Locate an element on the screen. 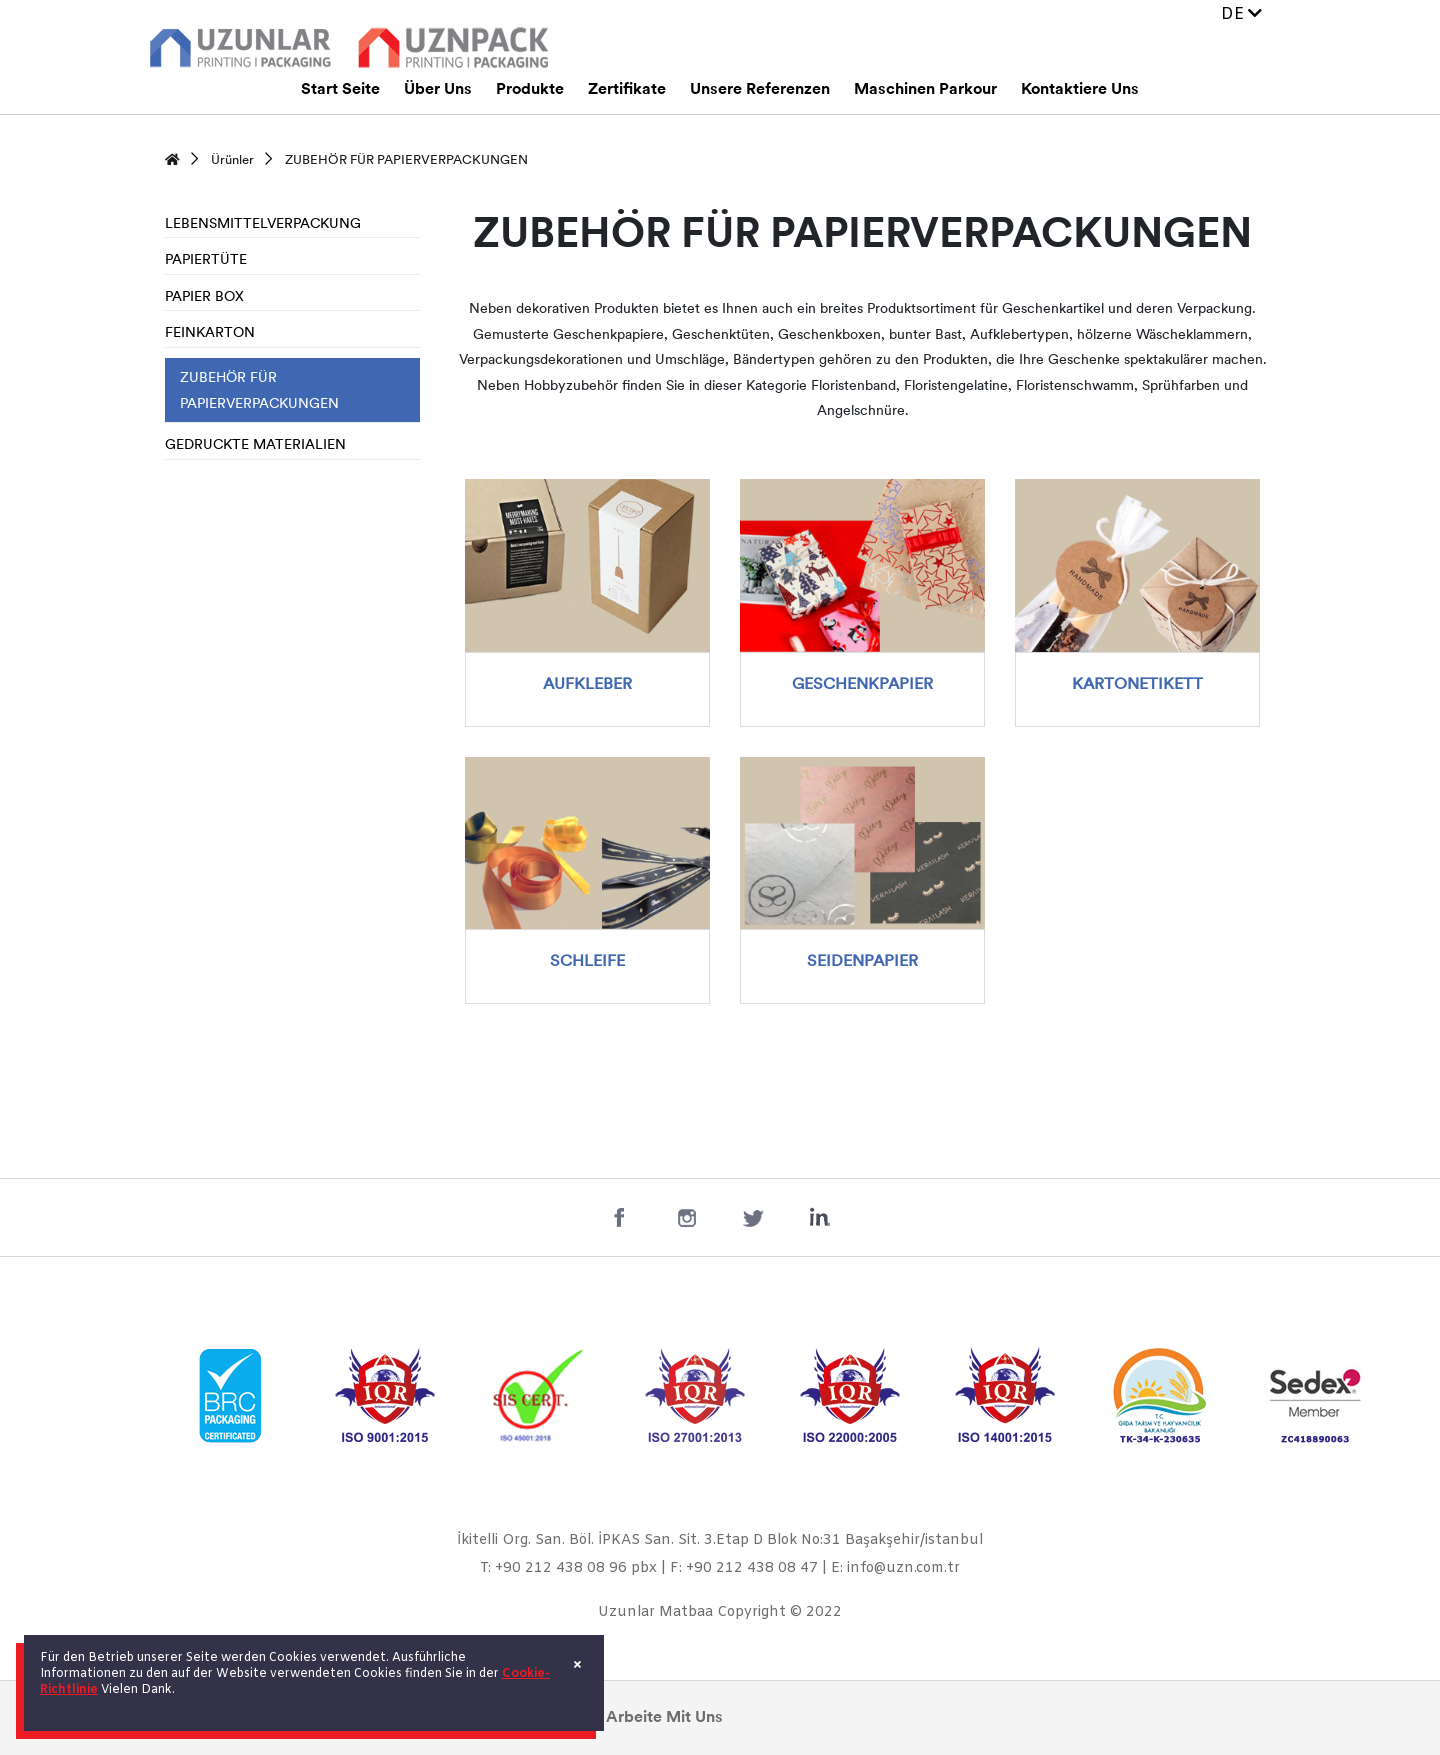  LEBENSMITTELVERPACKUNG is located at coordinates (263, 224).